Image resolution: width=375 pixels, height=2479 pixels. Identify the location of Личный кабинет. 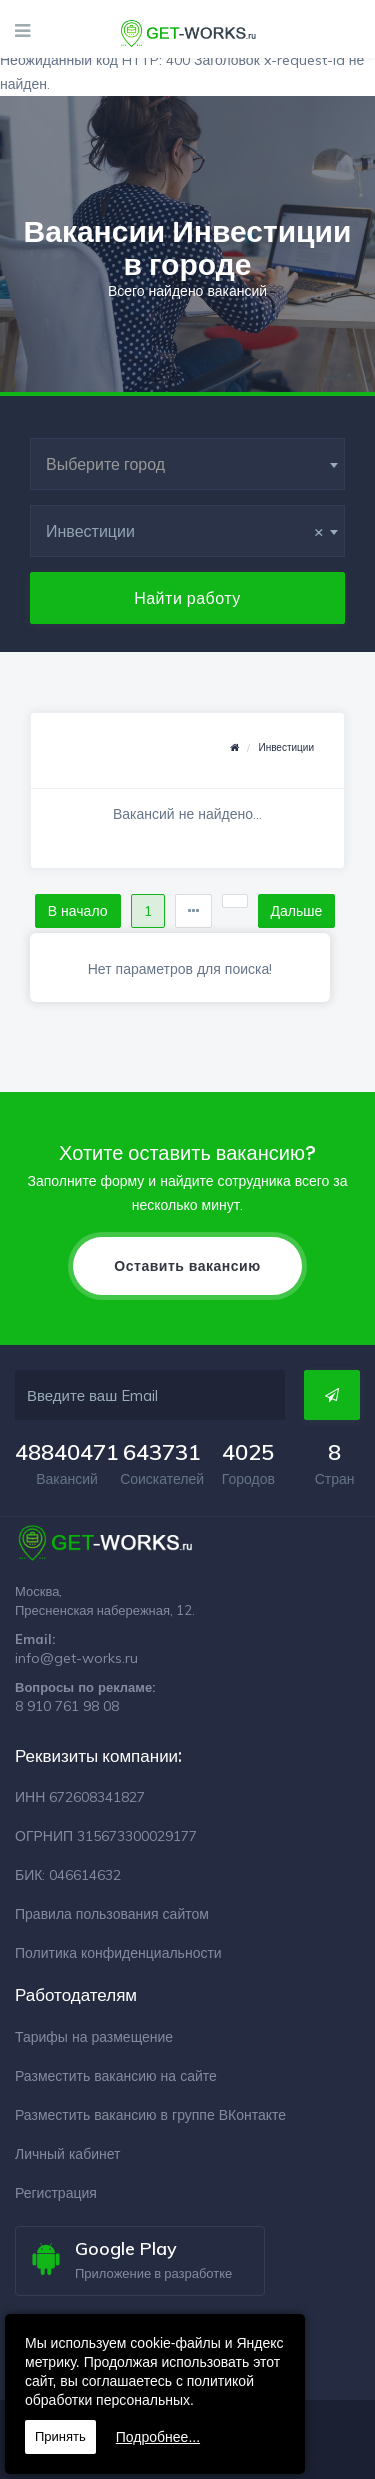
(67, 2154).